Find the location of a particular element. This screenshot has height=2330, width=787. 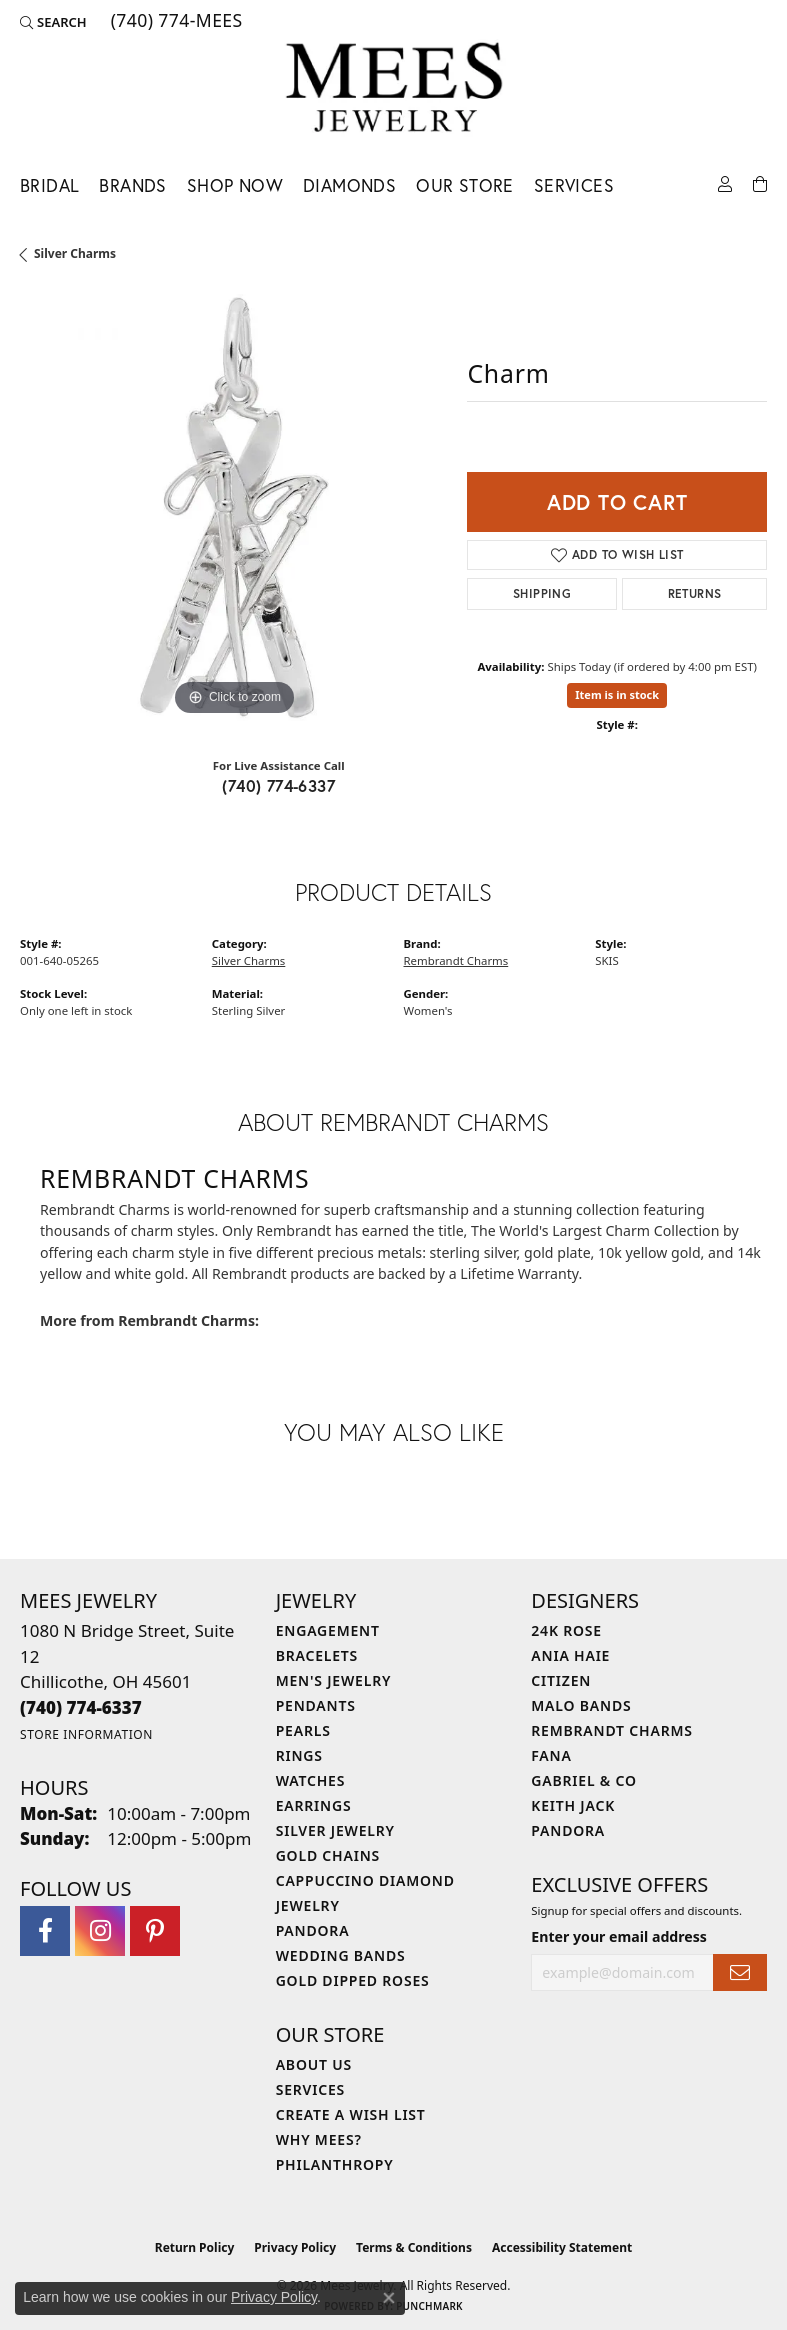

[Close consent popup] is located at coordinates (389, 2298).